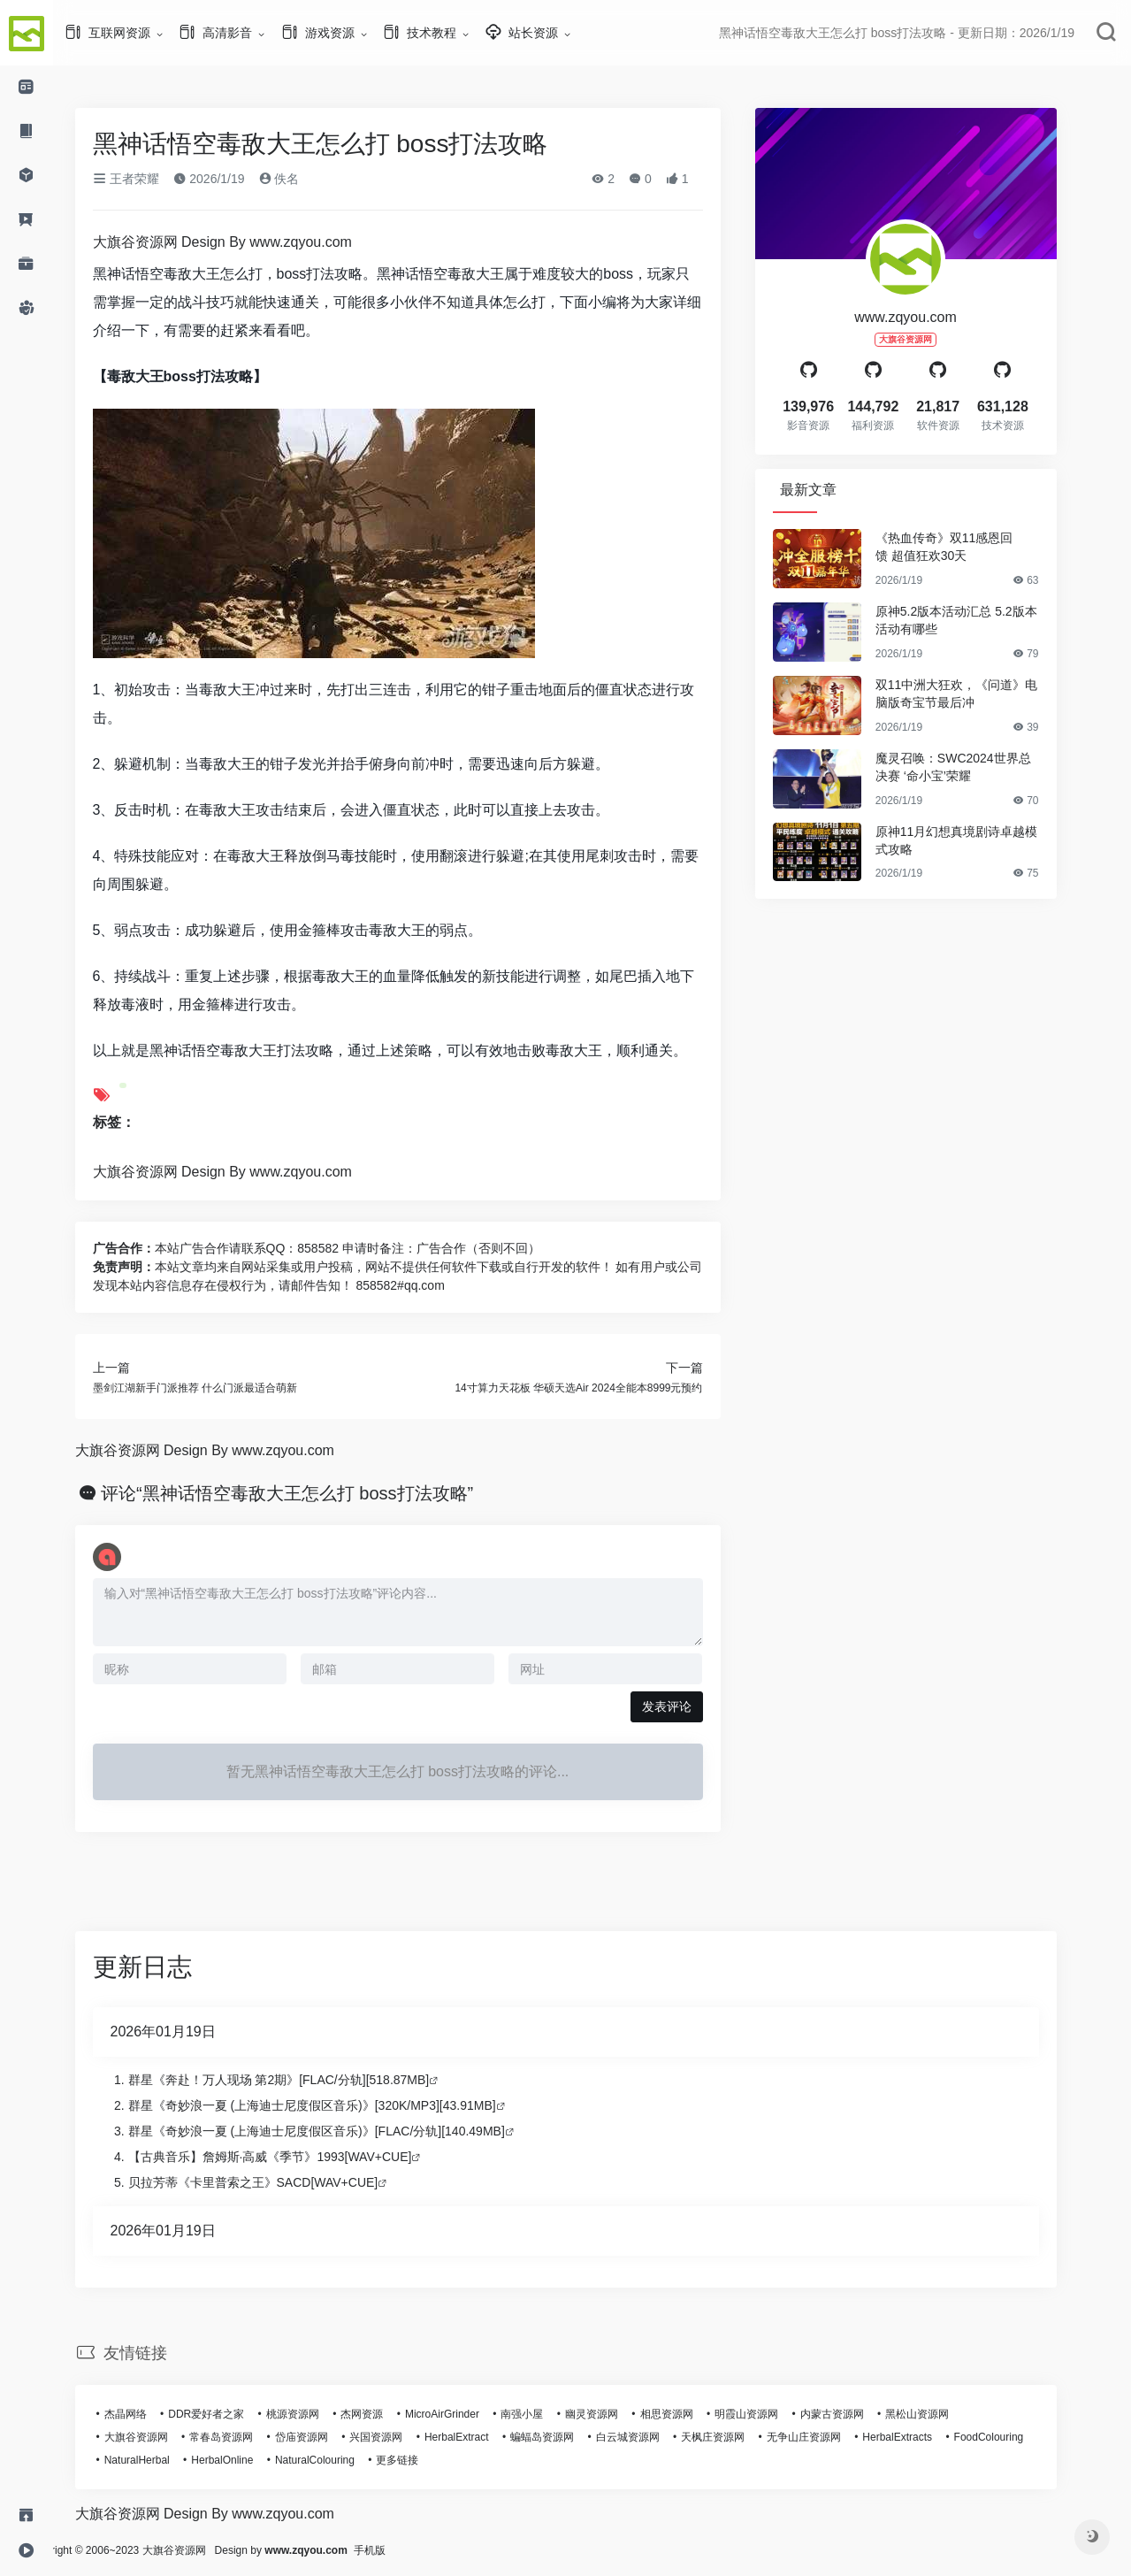  Describe the element at coordinates (280, 2182) in the screenshot. I see `贝拉芳蒂《卡里普索之王》SACD[WAV+CUE]` at that location.